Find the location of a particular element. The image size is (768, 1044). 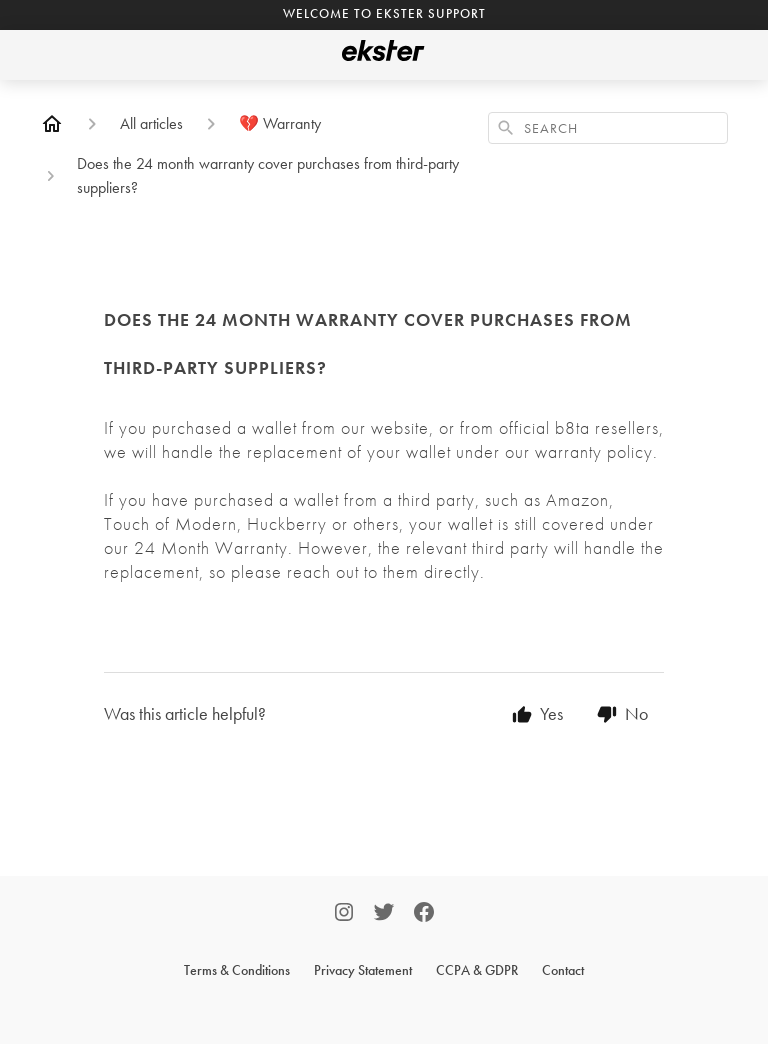

Contact is located at coordinates (563, 970).